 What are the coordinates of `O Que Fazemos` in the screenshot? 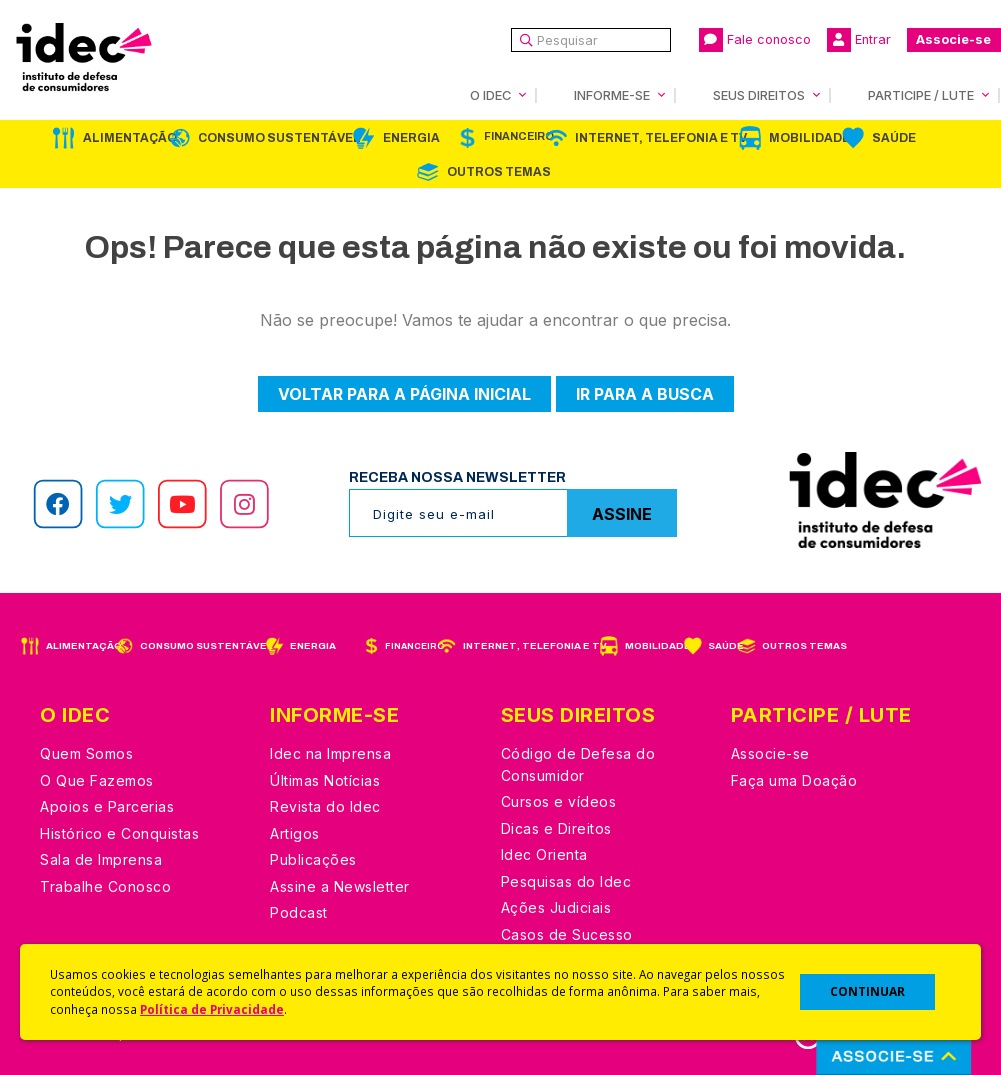 It's located at (97, 780).